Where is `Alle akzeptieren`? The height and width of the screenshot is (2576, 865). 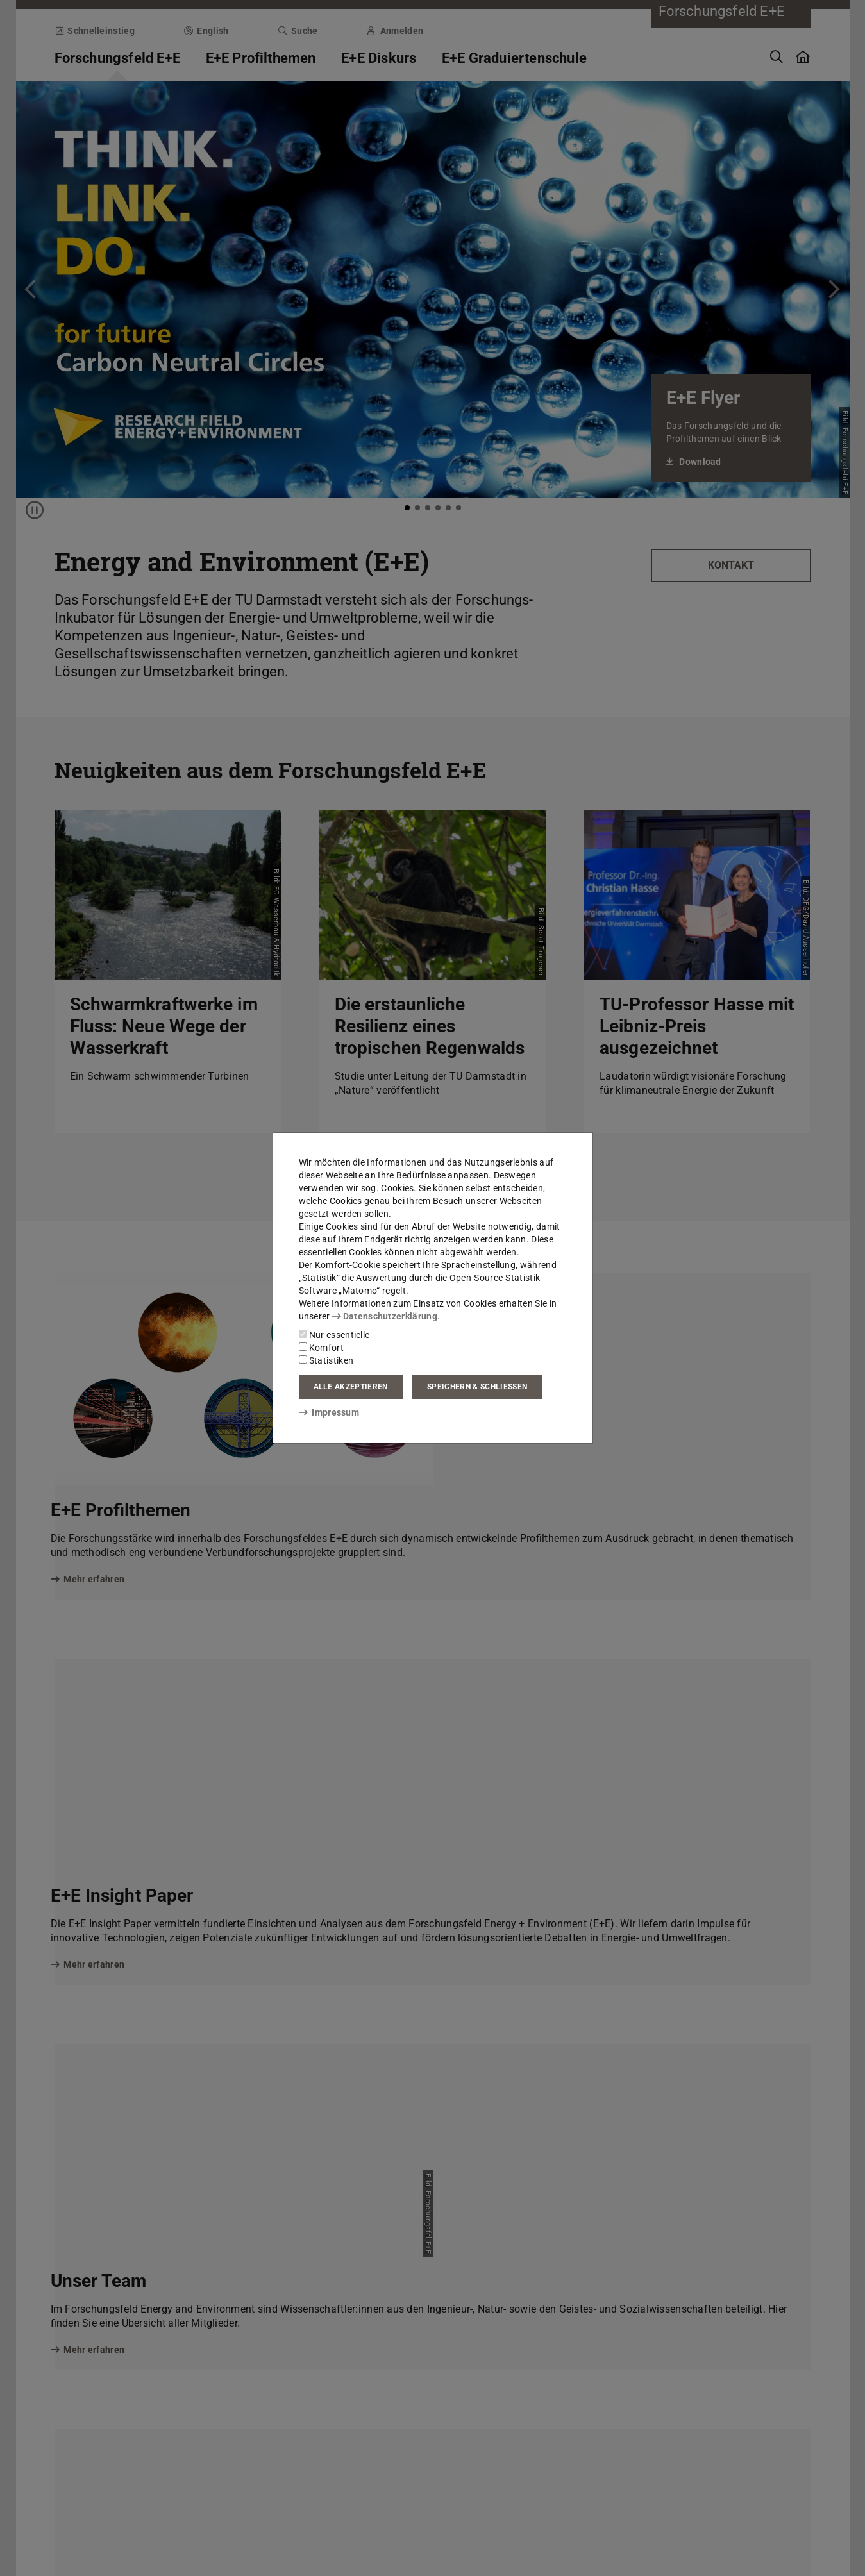
Alle akzeptieren is located at coordinates (351, 1386).